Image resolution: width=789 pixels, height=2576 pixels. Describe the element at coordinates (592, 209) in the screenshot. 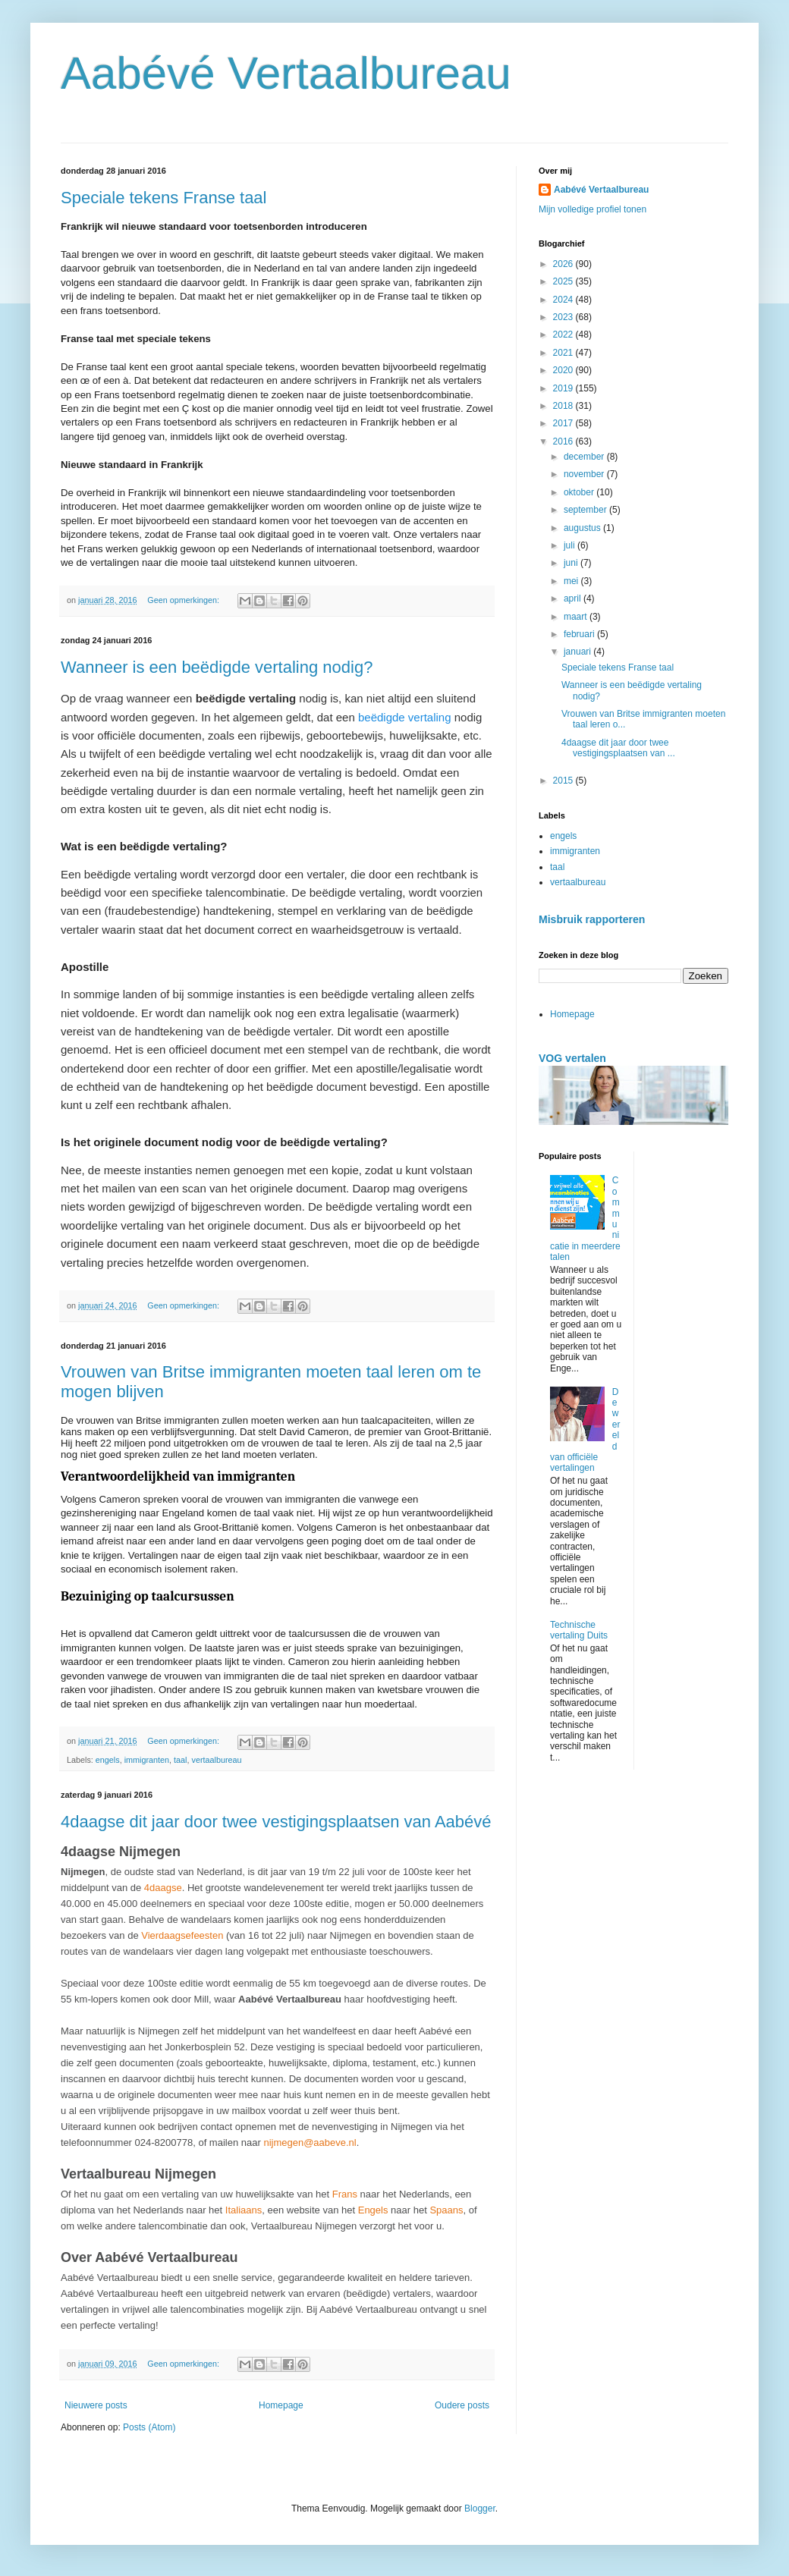

I see `Mijn volledige profiel tonen` at that location.